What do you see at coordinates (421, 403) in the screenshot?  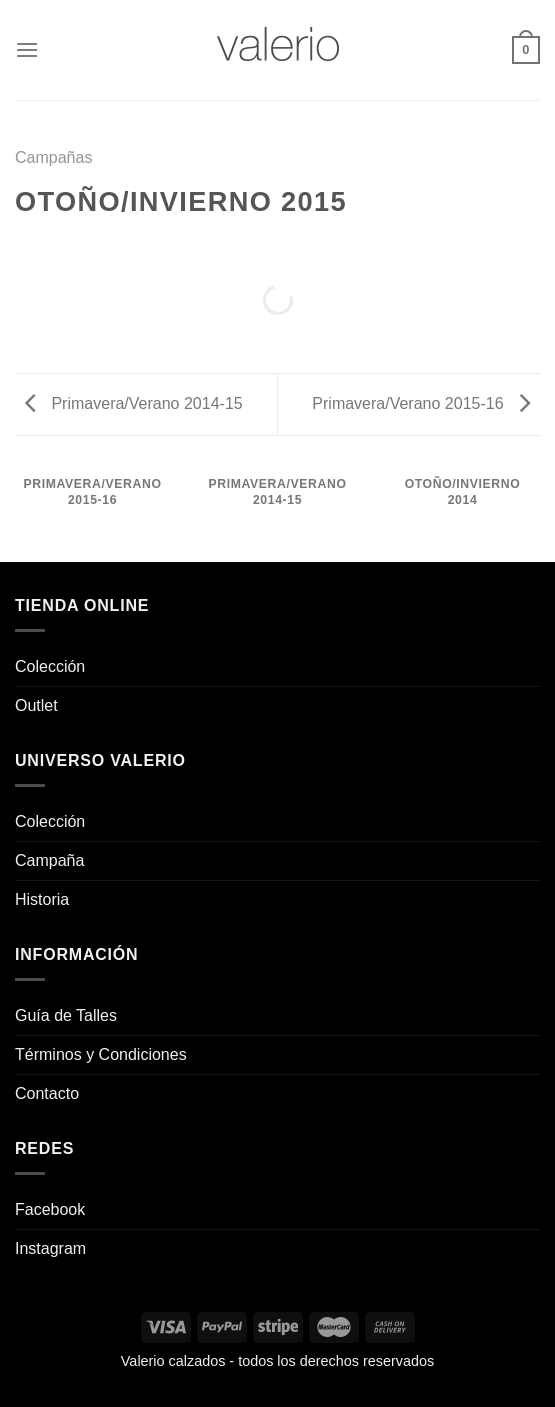 I see `Primavera/Verano 2015-16` at bounding box center [421, 403].